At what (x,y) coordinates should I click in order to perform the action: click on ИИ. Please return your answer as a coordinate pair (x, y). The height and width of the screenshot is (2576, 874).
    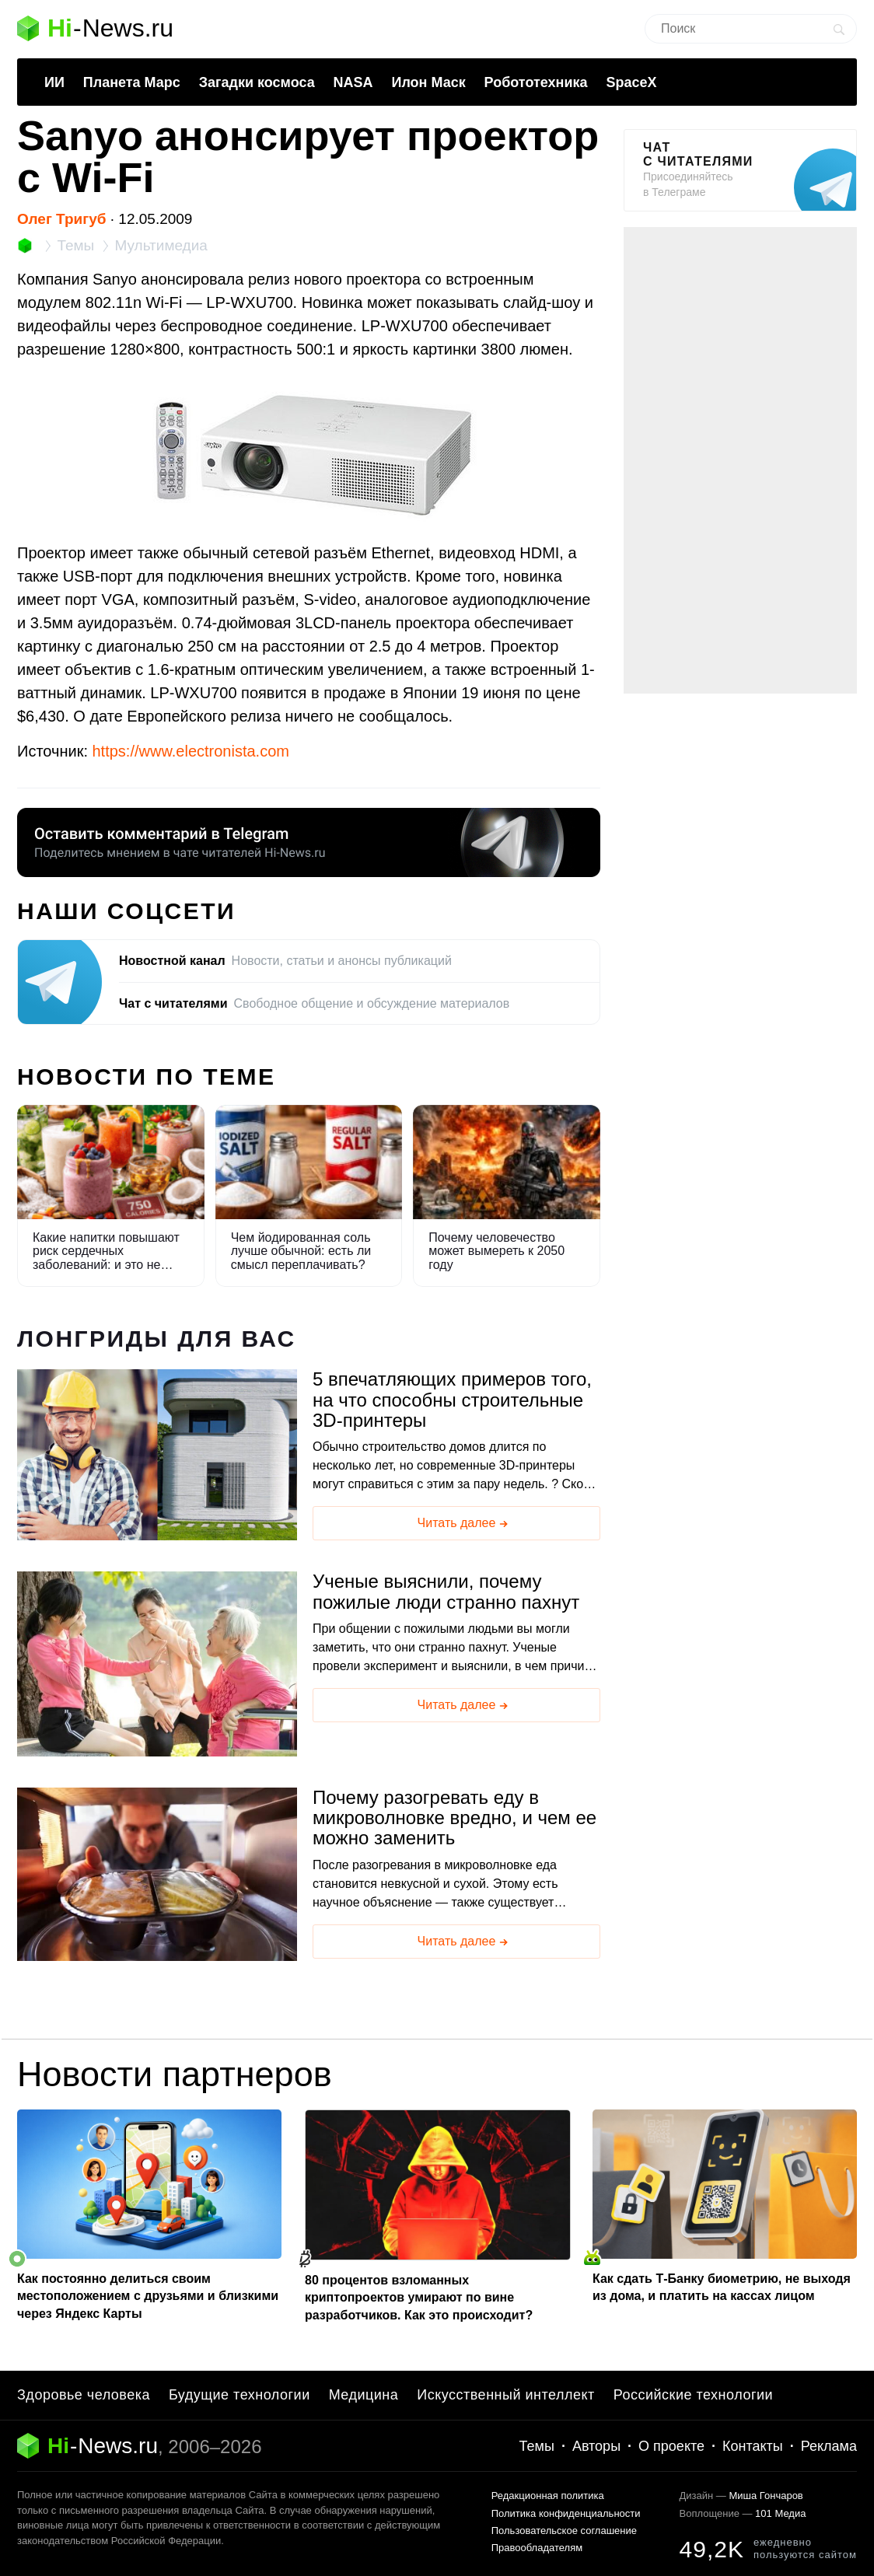
    Looking at the image, I should click on (54, 82).